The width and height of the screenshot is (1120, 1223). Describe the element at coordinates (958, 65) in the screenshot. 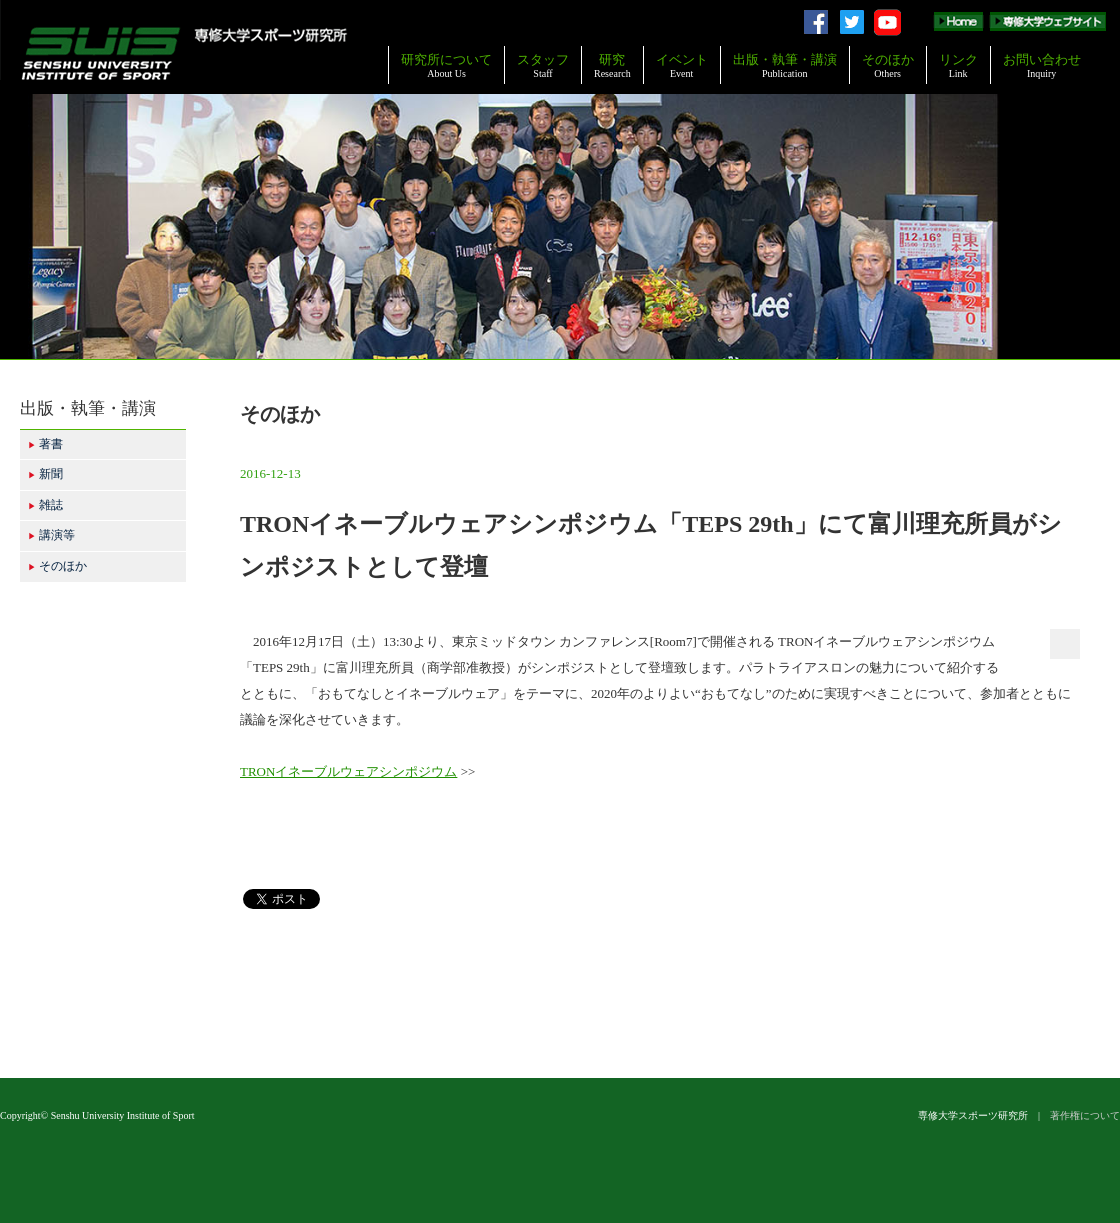

I see `リンク` at that location.